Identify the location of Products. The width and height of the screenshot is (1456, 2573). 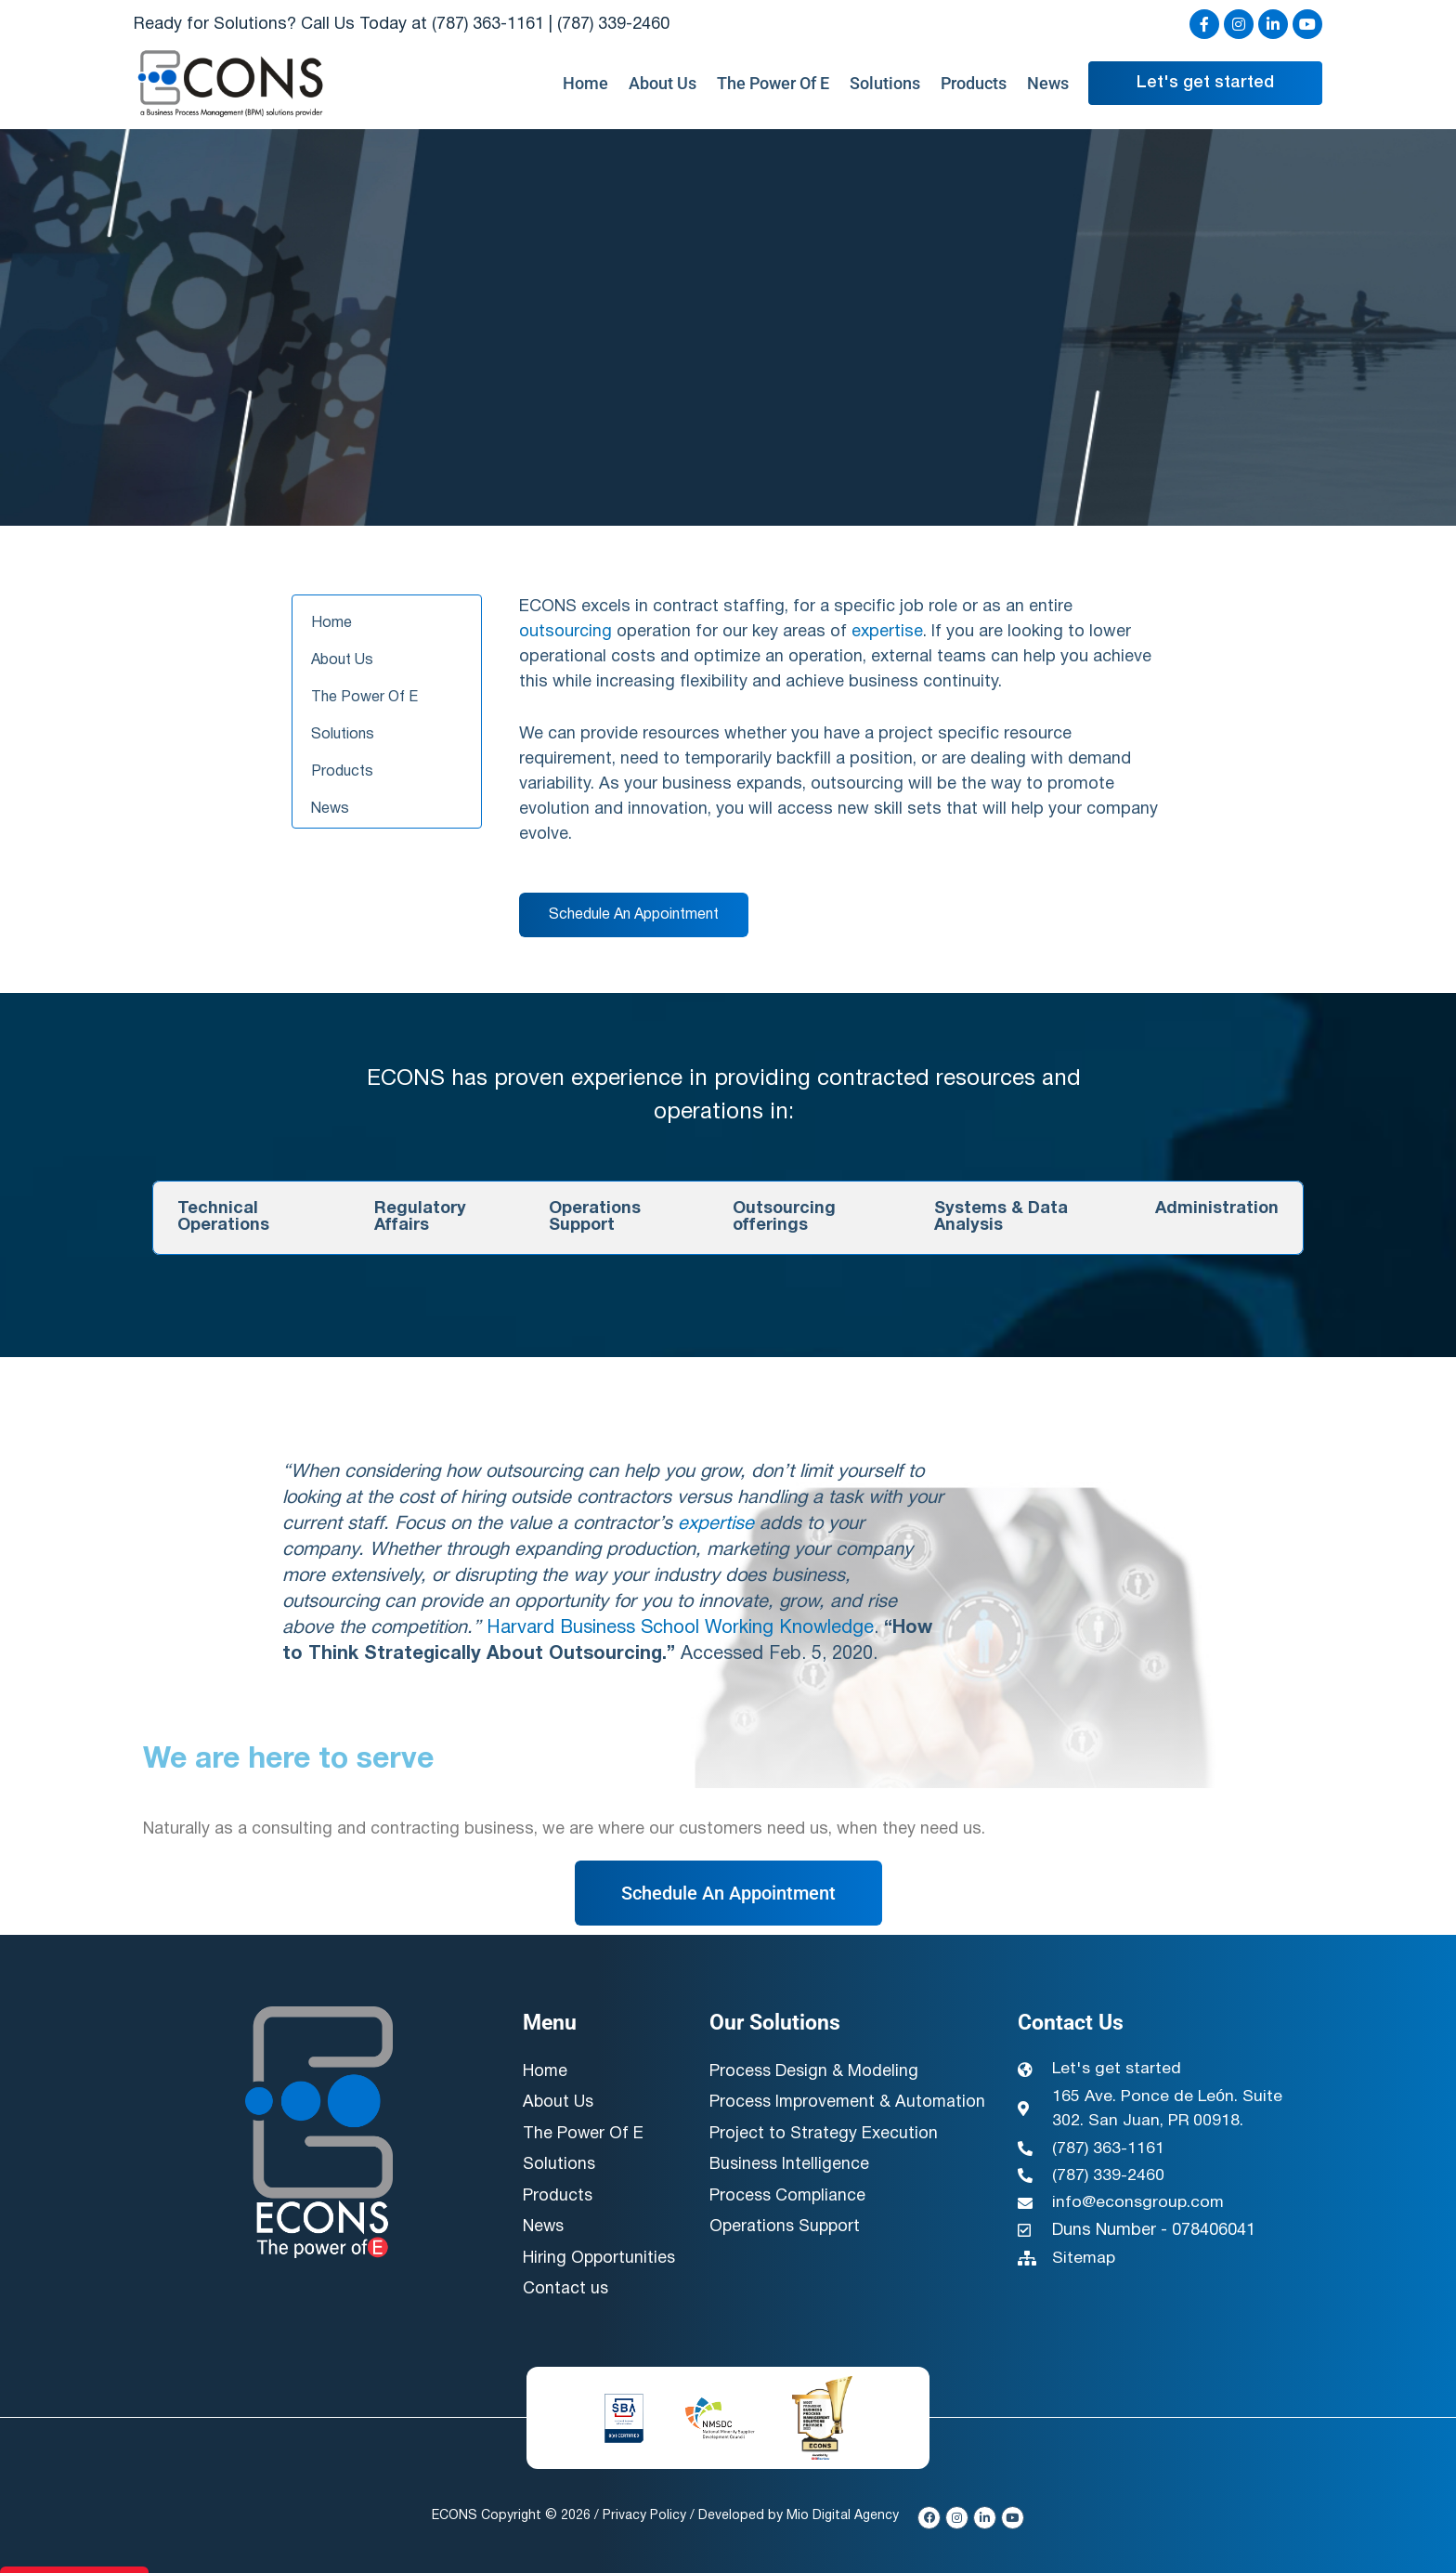
(974, 83).